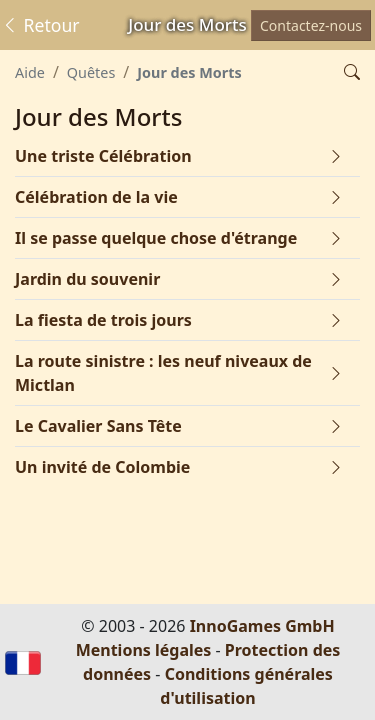 The height and width of the screenshot is (720, 375). What do you see at coordinates (262, 626) in the screenshot?
I see `InnoGames GmbH` at bounding box center [262, 626].